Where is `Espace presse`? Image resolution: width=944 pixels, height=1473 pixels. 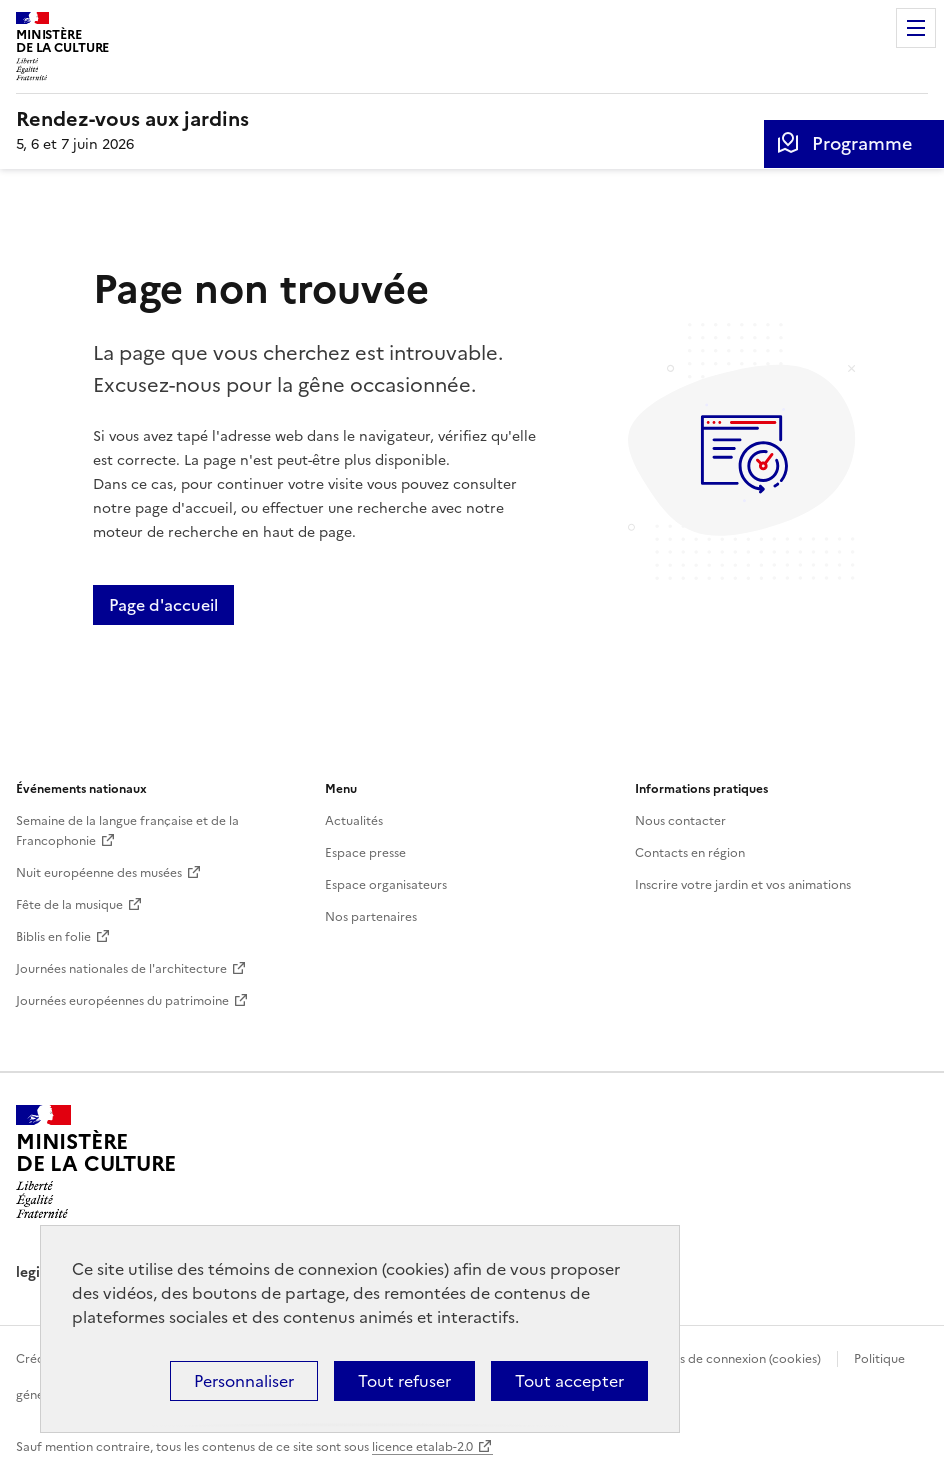 Espace presse is located at coordinates (365, 853).